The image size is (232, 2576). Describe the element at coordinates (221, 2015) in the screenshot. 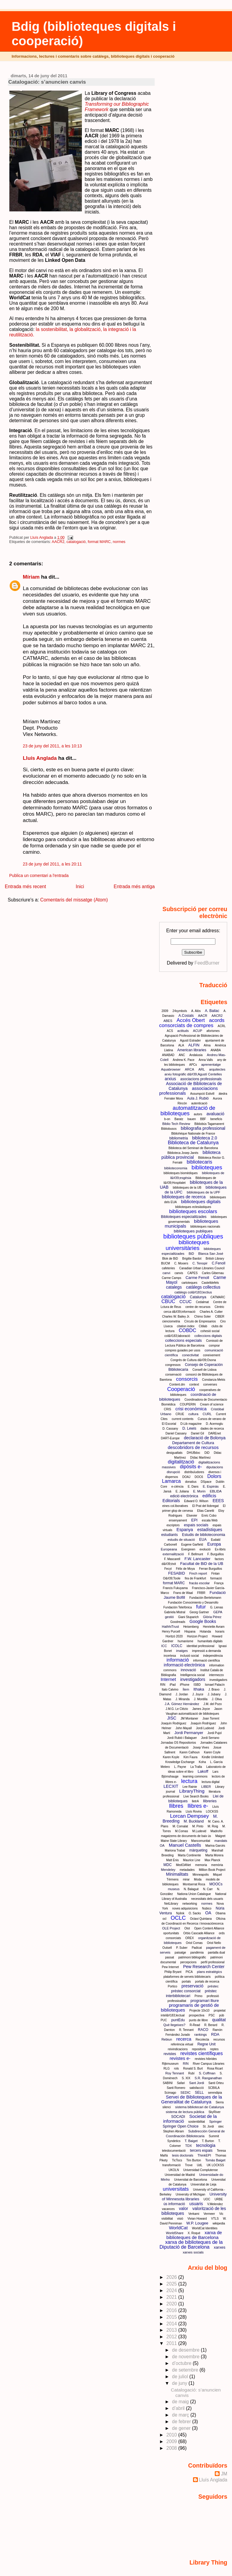

I see `púb` at that location.